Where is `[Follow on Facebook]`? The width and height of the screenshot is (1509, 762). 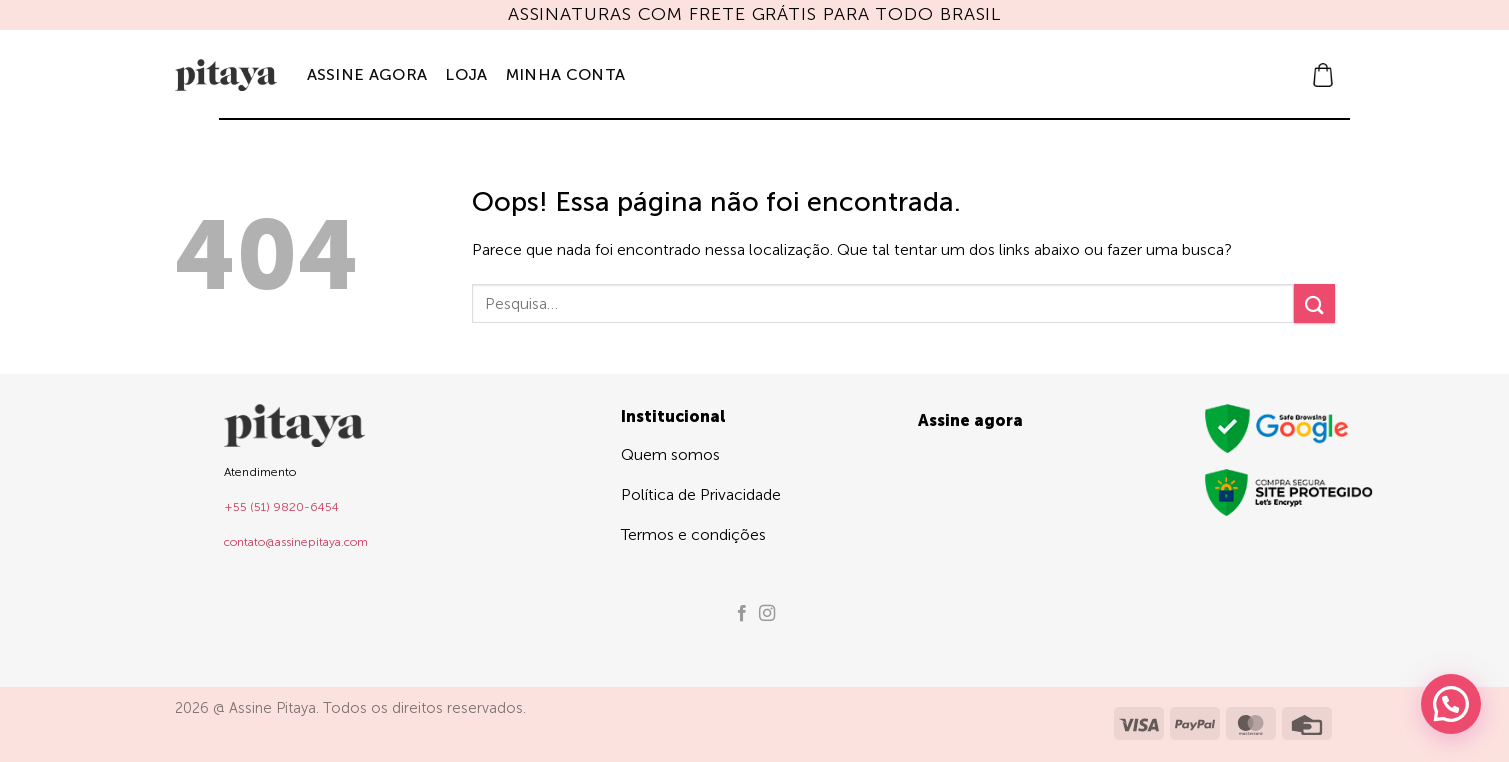
[Follow on Facebook] is located at coordinates (742, 614).